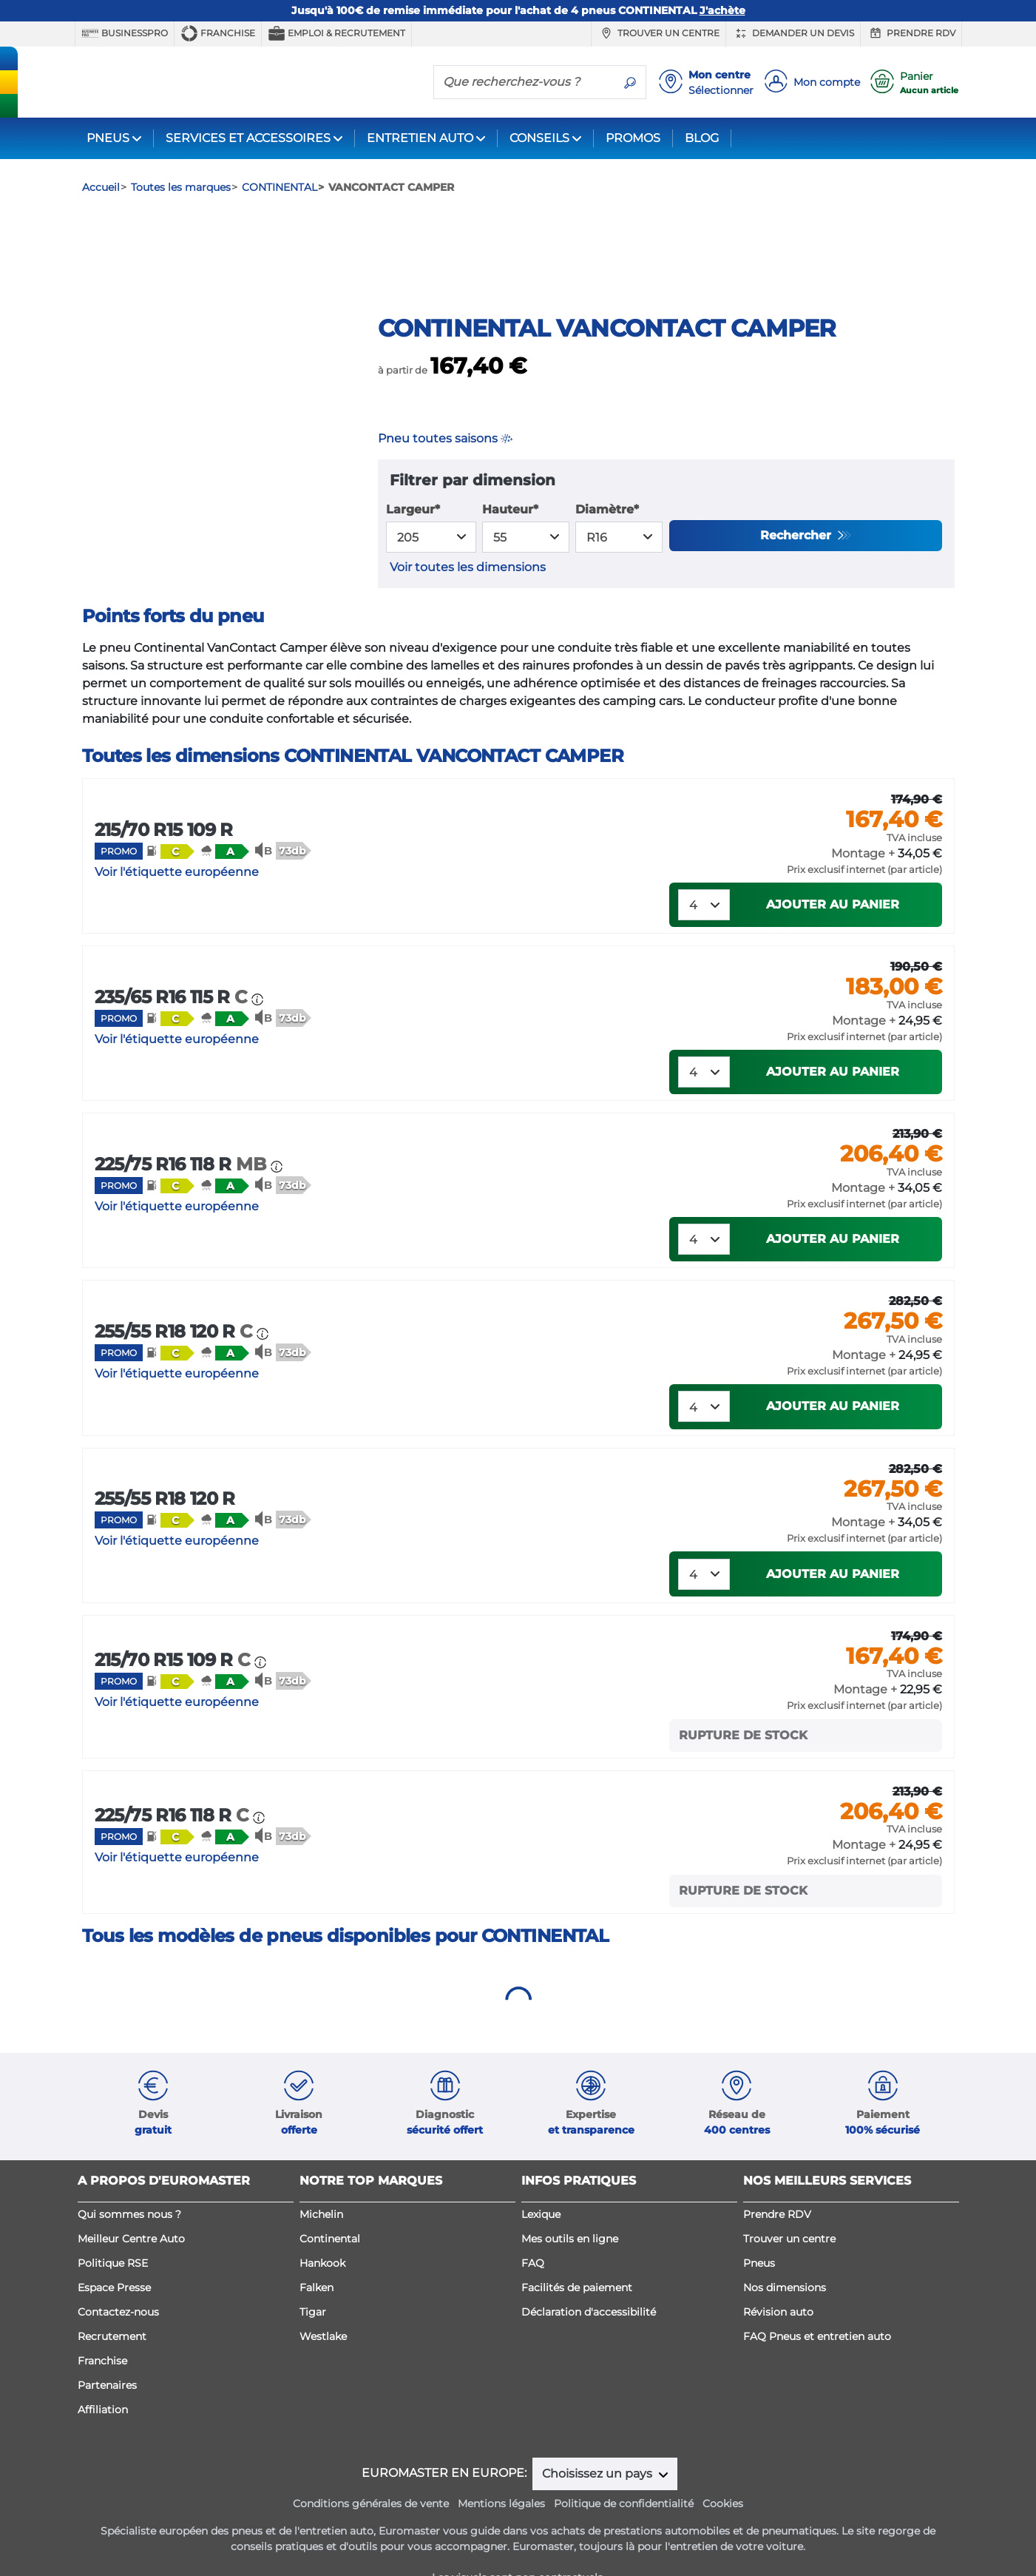 Image resolution: width=1036 pixels, height=2576 pixels. What do you see at coordinates (316, 2323) in the screenshot?
I see `Falken` at bounding box center [316, 2323].